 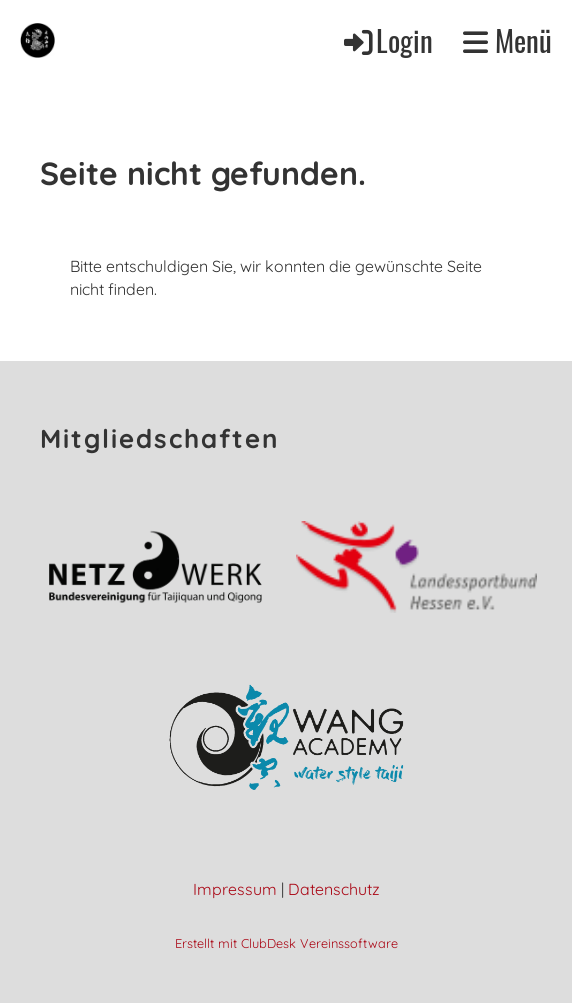 I want to click on Datenschutz, so click(x=334, y=889).